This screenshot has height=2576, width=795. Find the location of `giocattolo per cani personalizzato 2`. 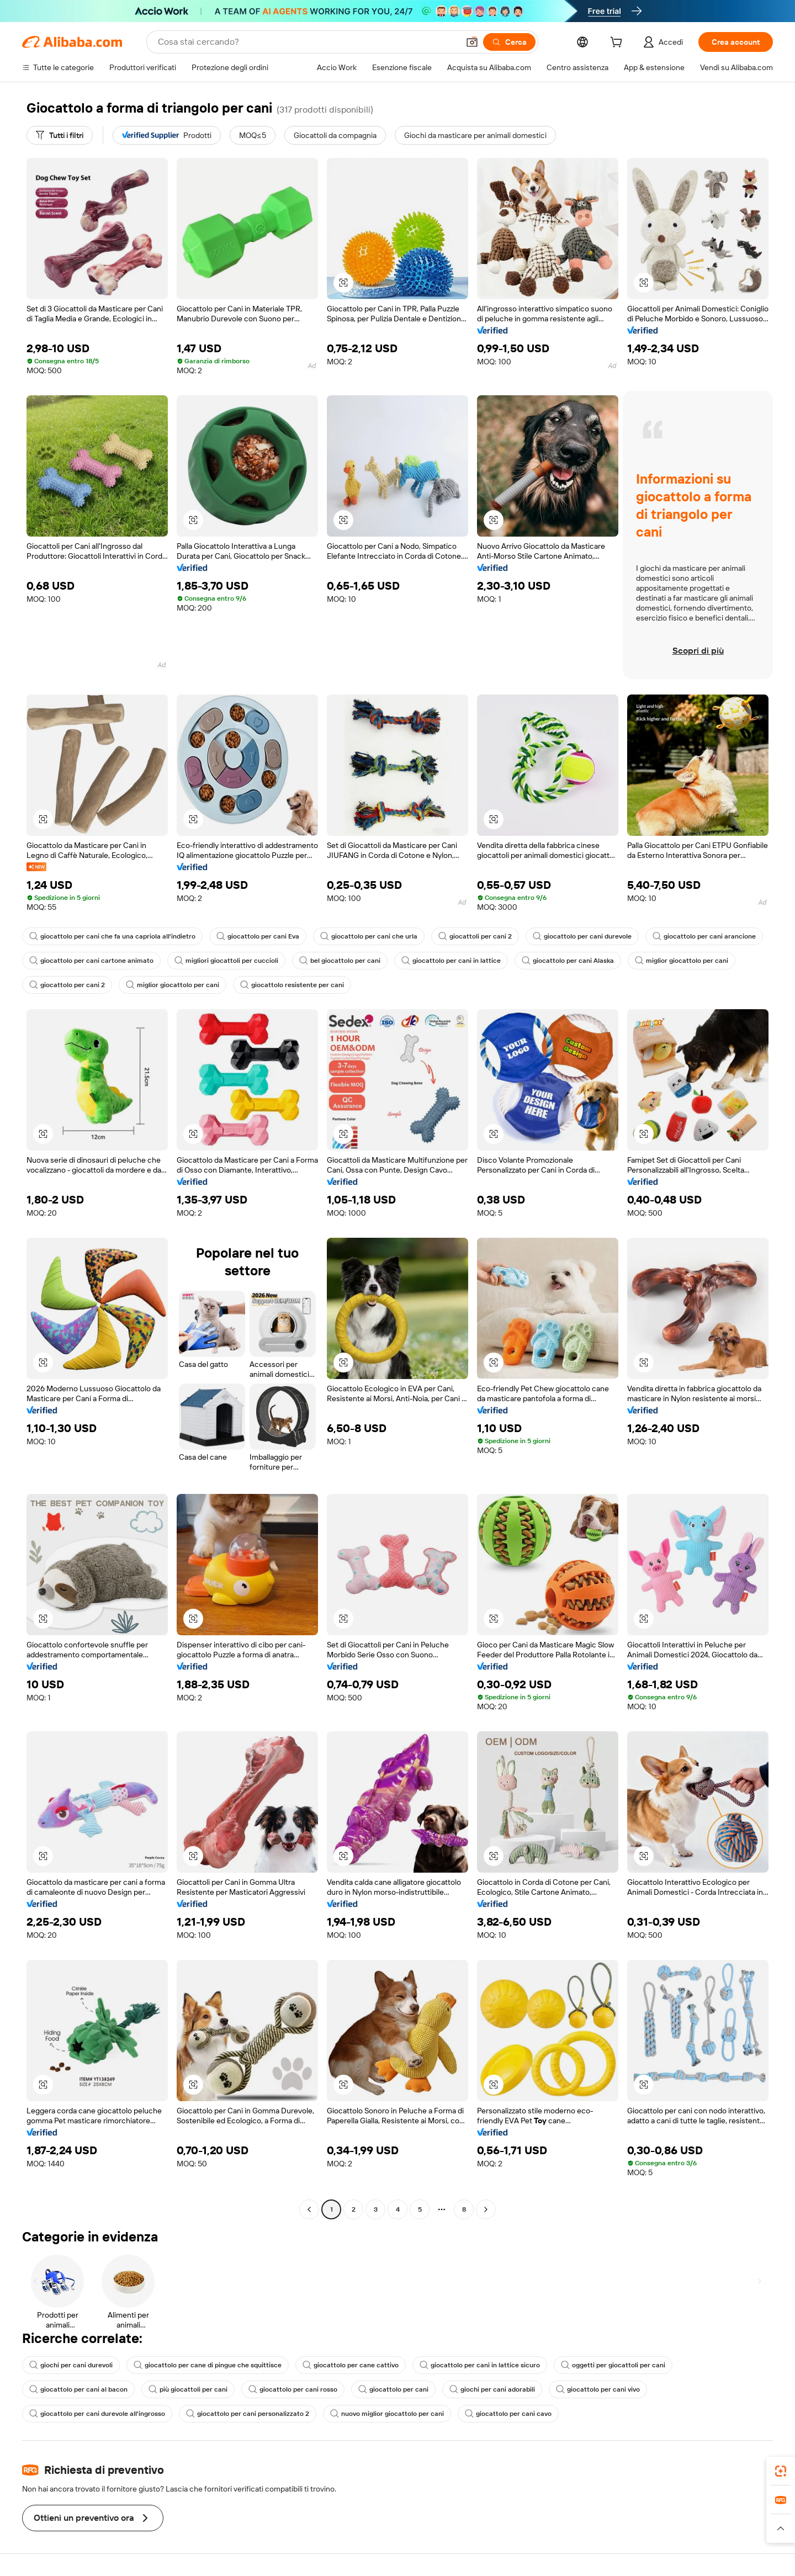

giocattolo per cani personalizzato 2 is located at coordinates (247, 2413).